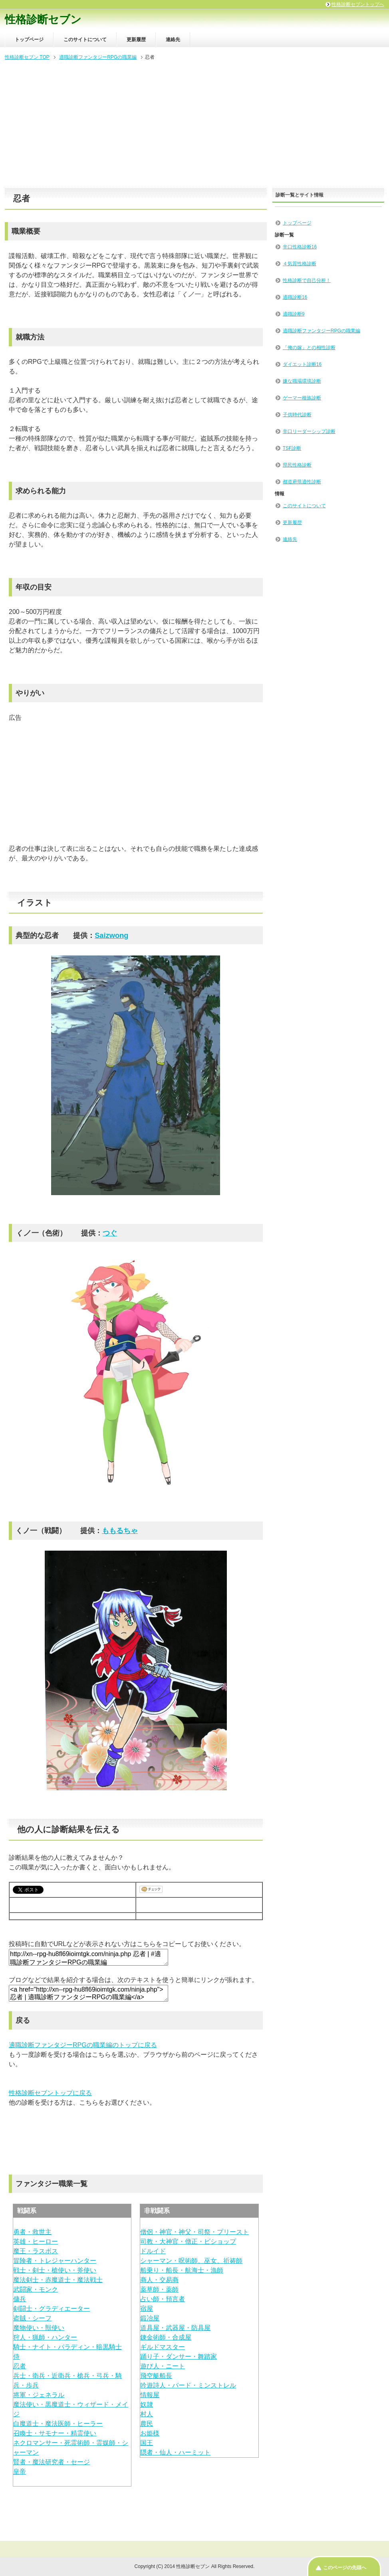 The image size is (389, 2576). Describe the element at coordinates (302, 398) in the screenshot. I see `ゲーマー種族診断` at that location.